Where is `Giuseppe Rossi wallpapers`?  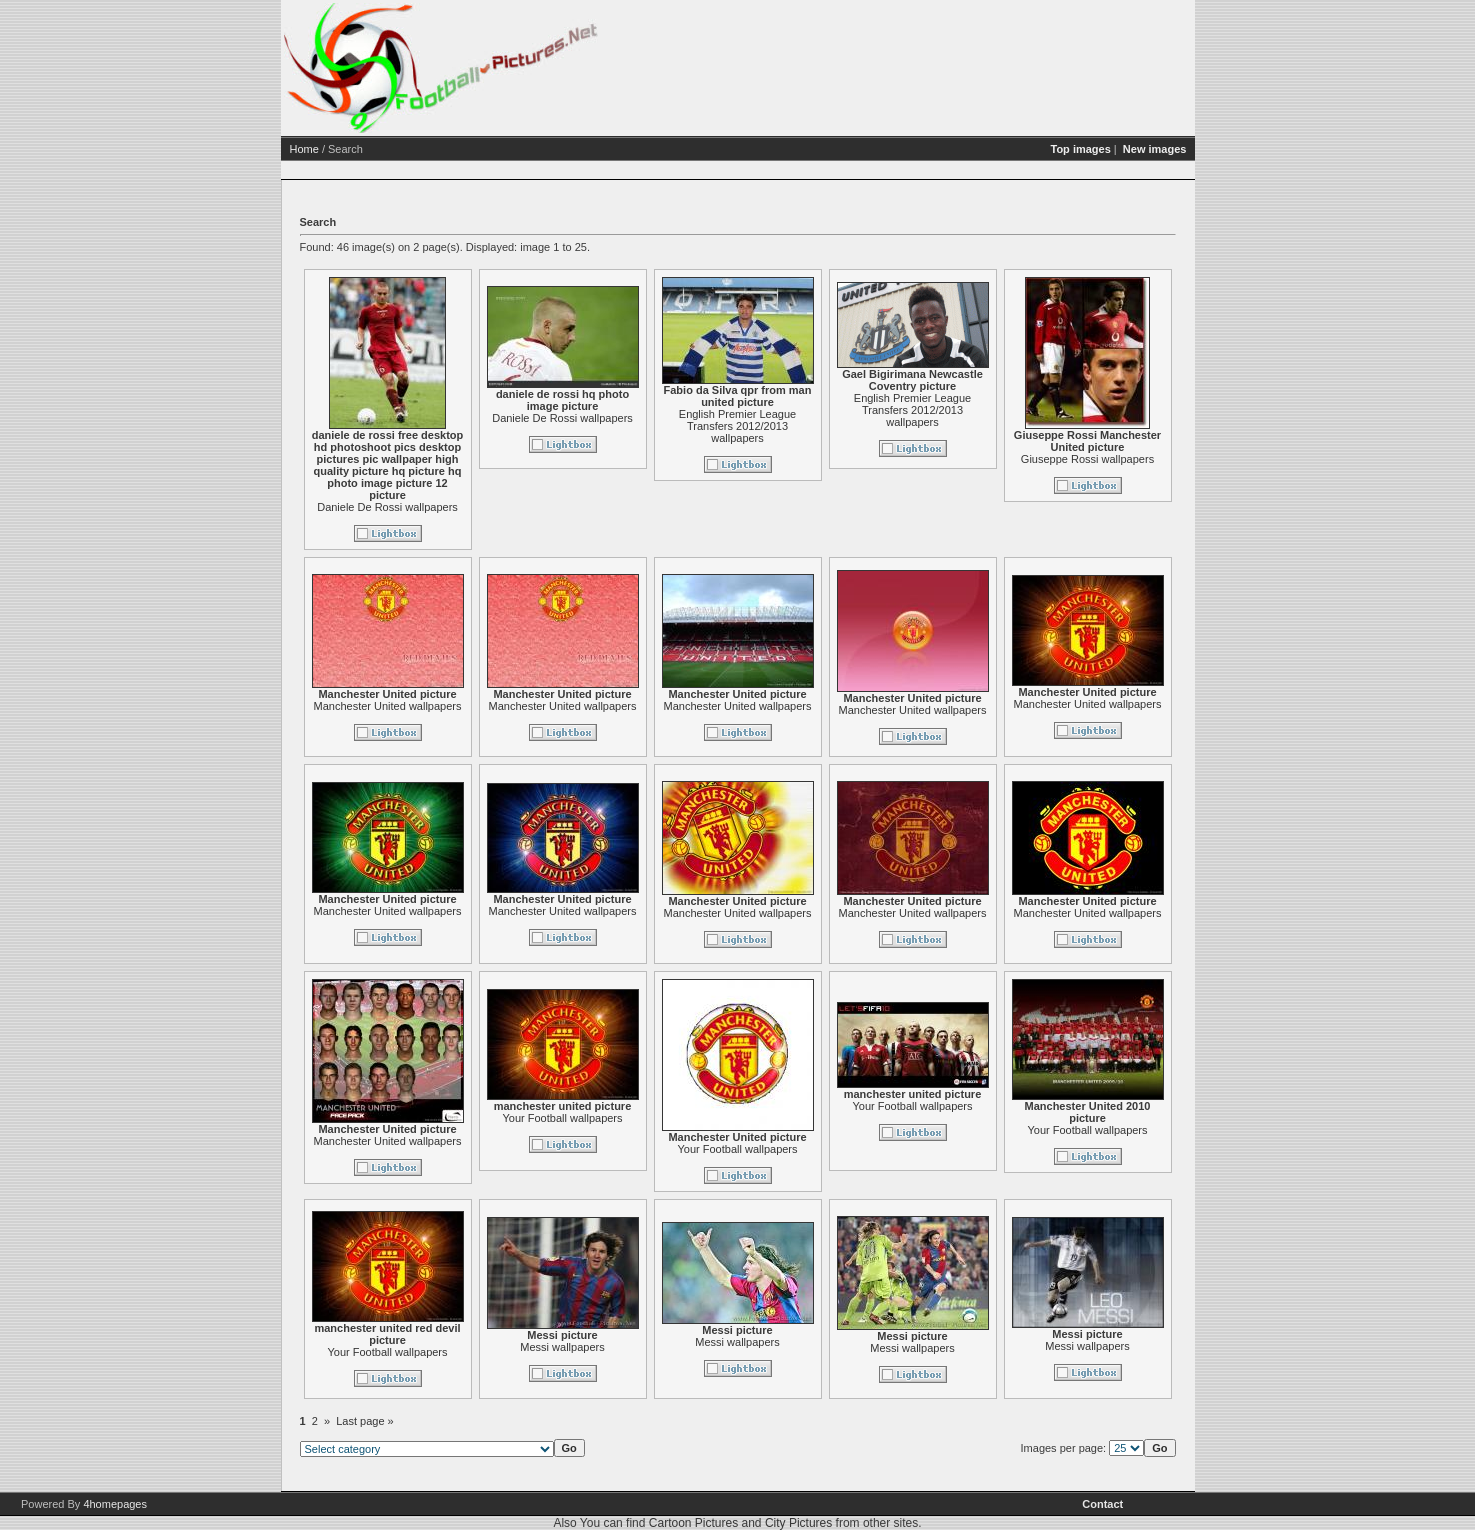
Giuseppe Rossi wallpapers is located at coordinates (1164, 459).